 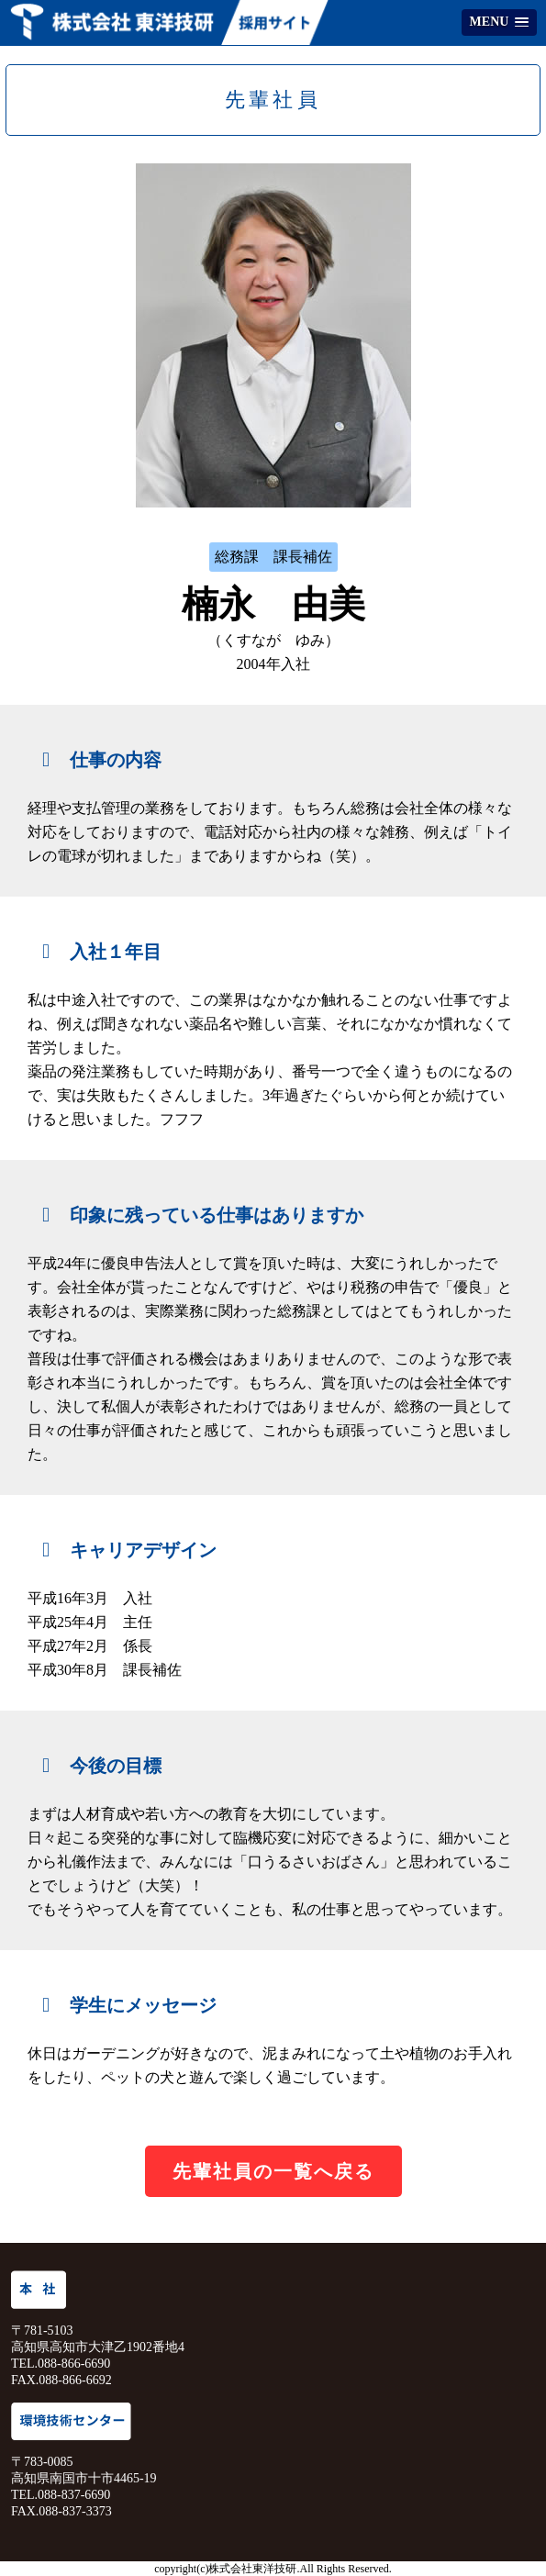 I want to click on 先輩社員の一覧へ戻る, so click(x=273, y=2171).